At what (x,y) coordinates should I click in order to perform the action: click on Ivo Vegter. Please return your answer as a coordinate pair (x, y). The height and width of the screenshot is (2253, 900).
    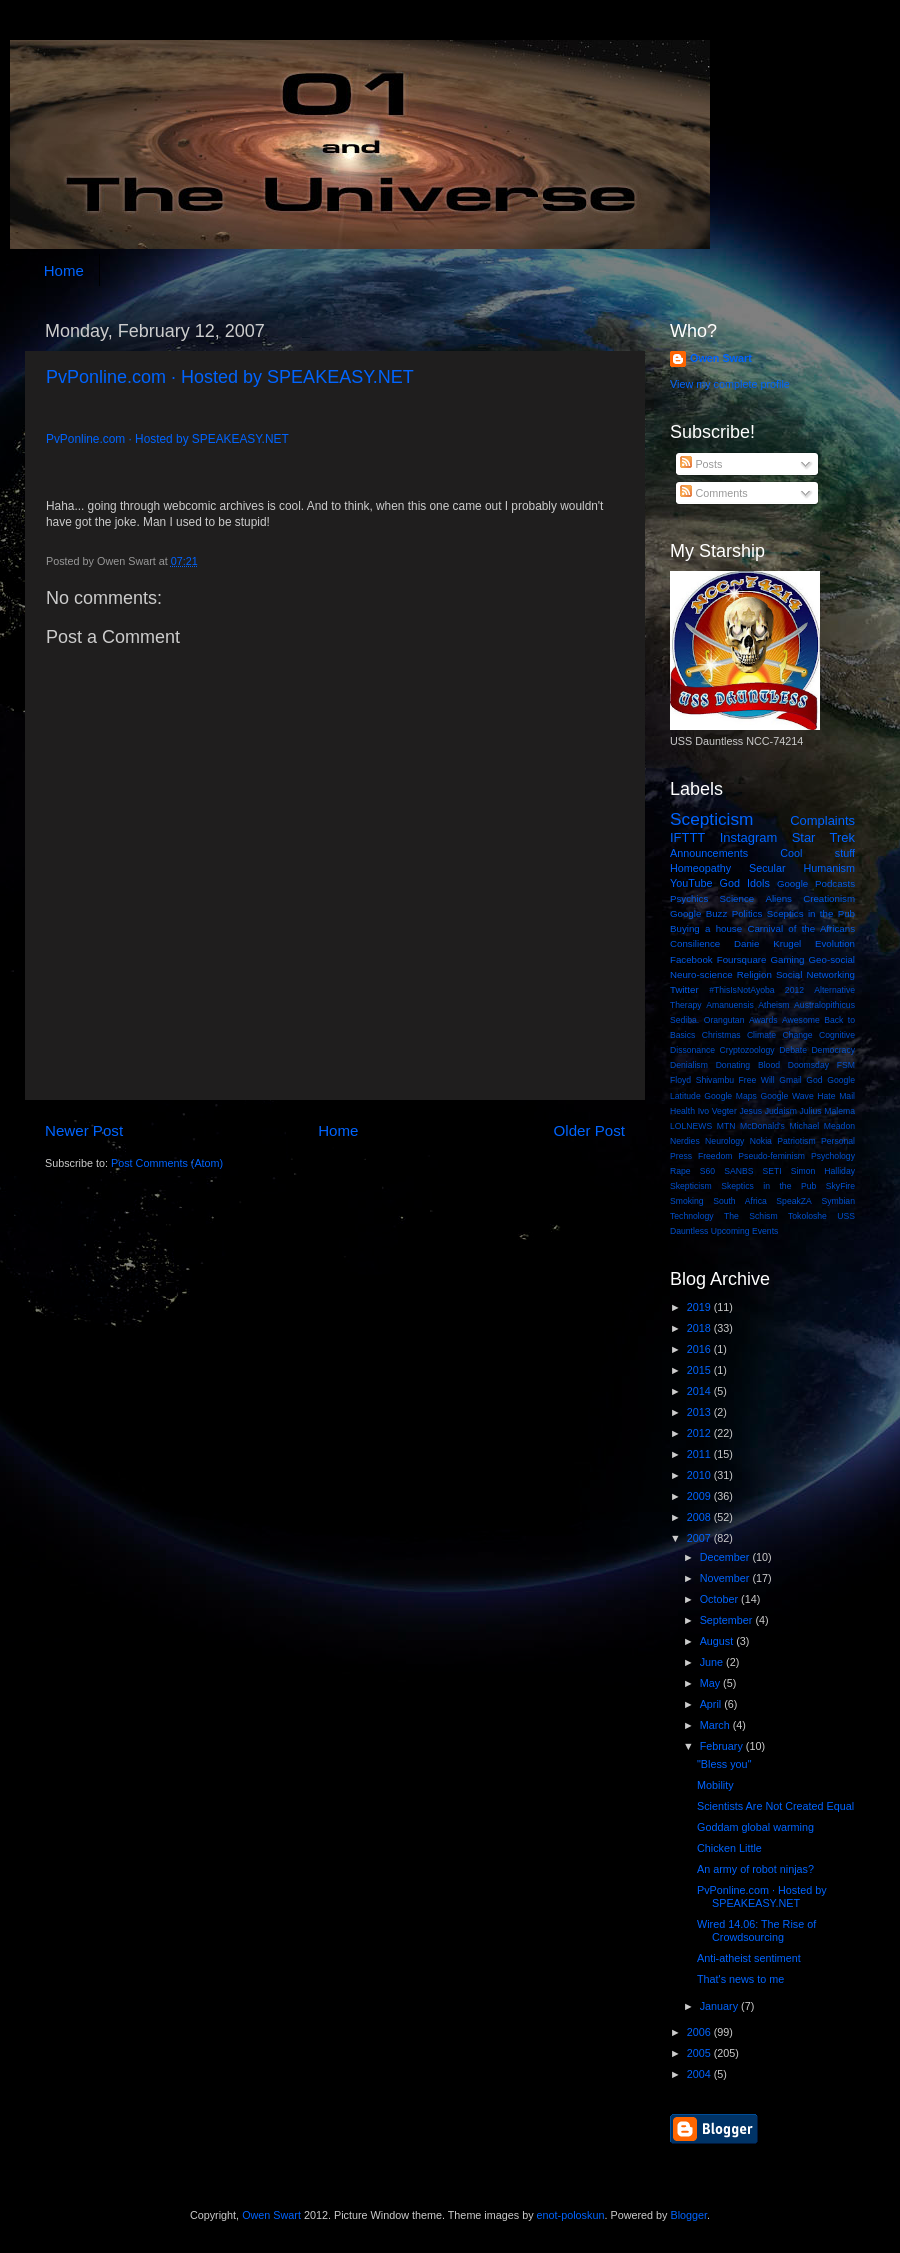
    Looking at the image, I should click on (717, 1111).